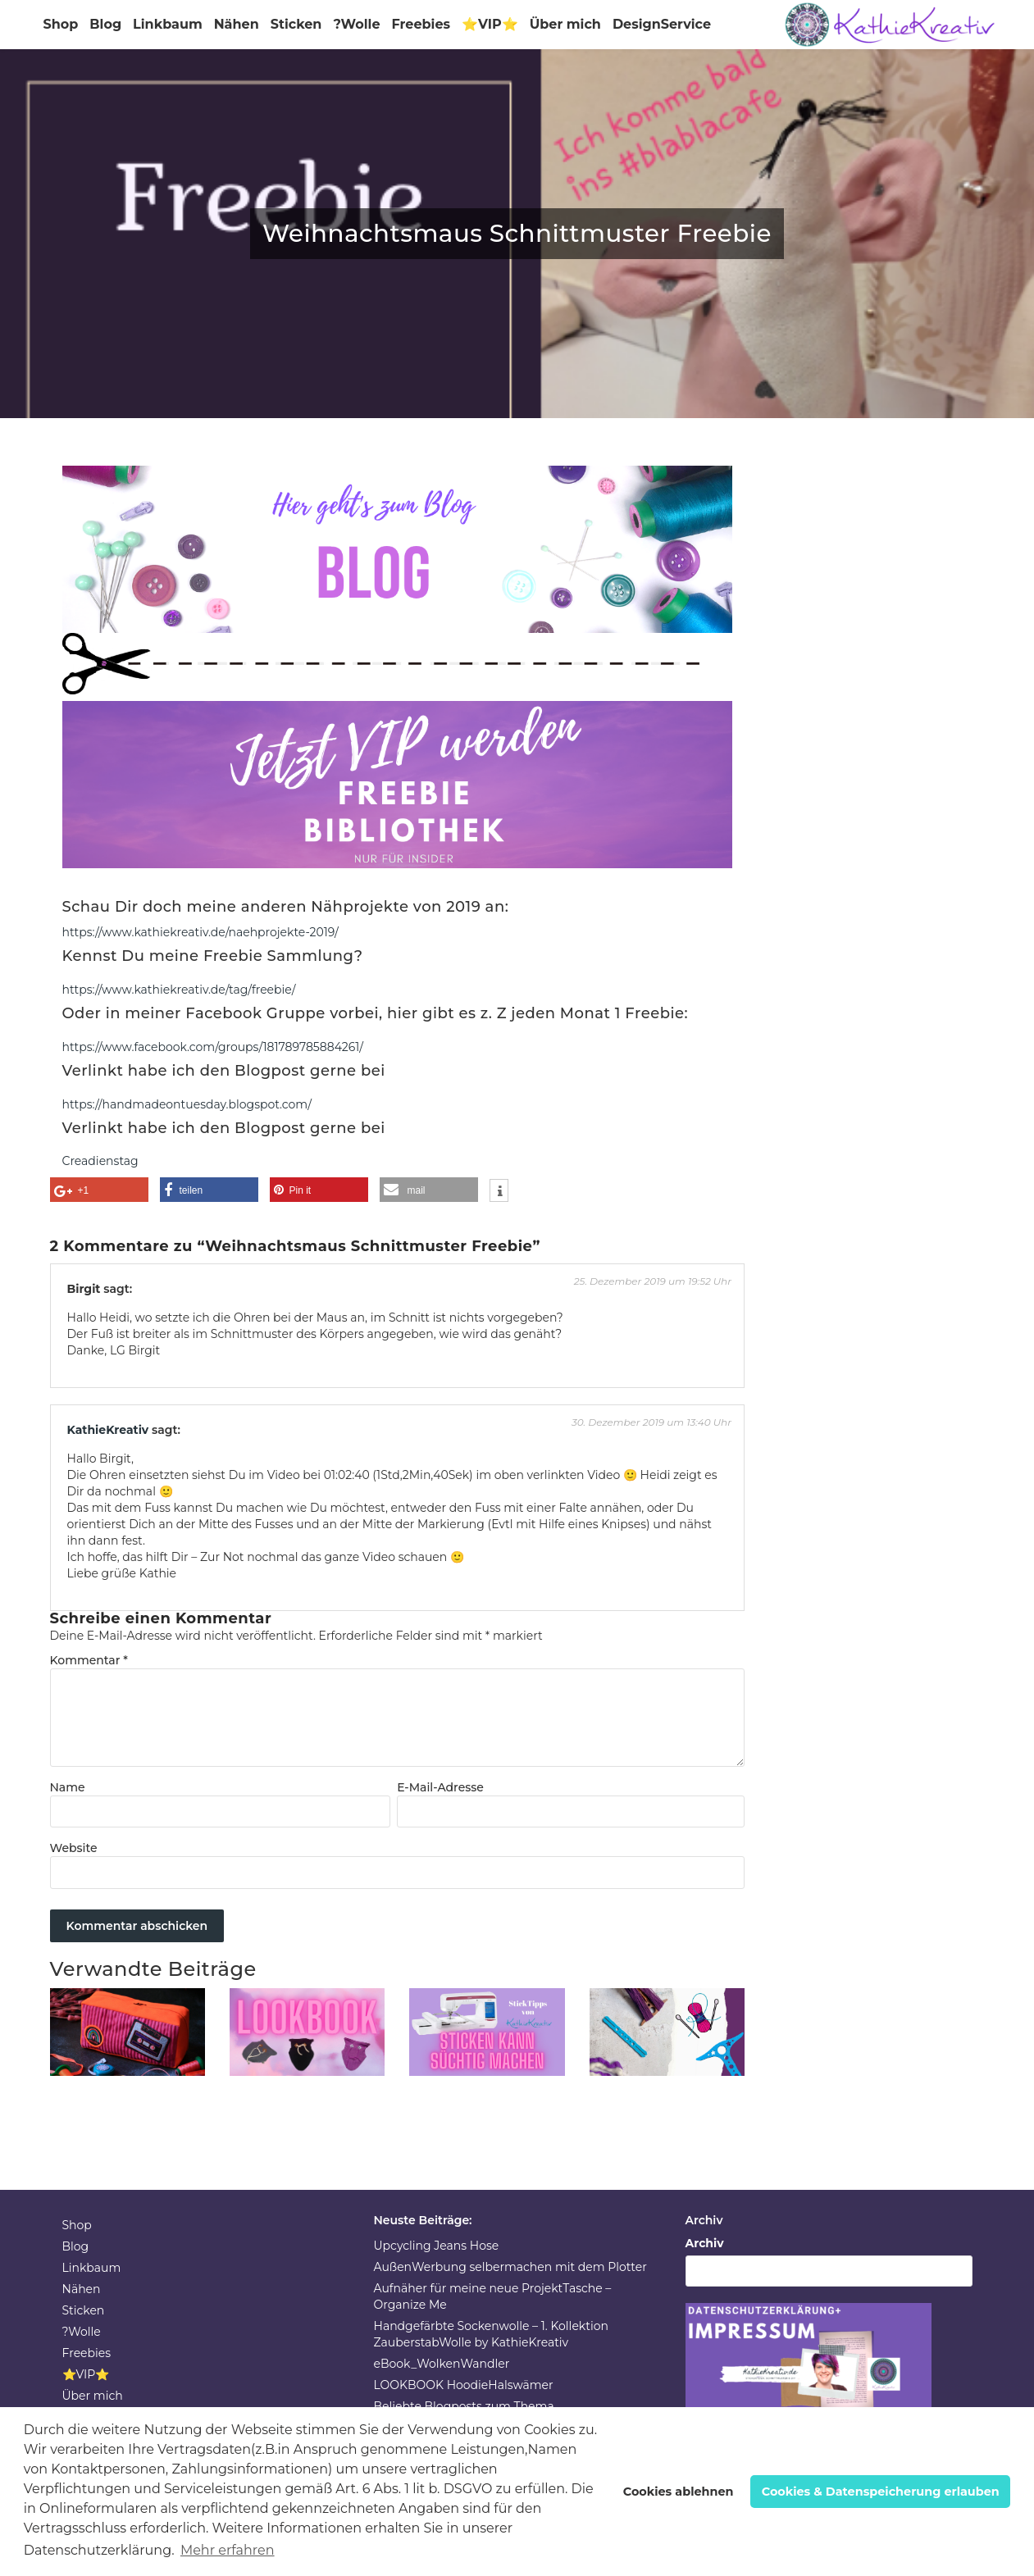 This screenshot has width=1034, height=2576. I want to click on Freebies, so click(421, 24).